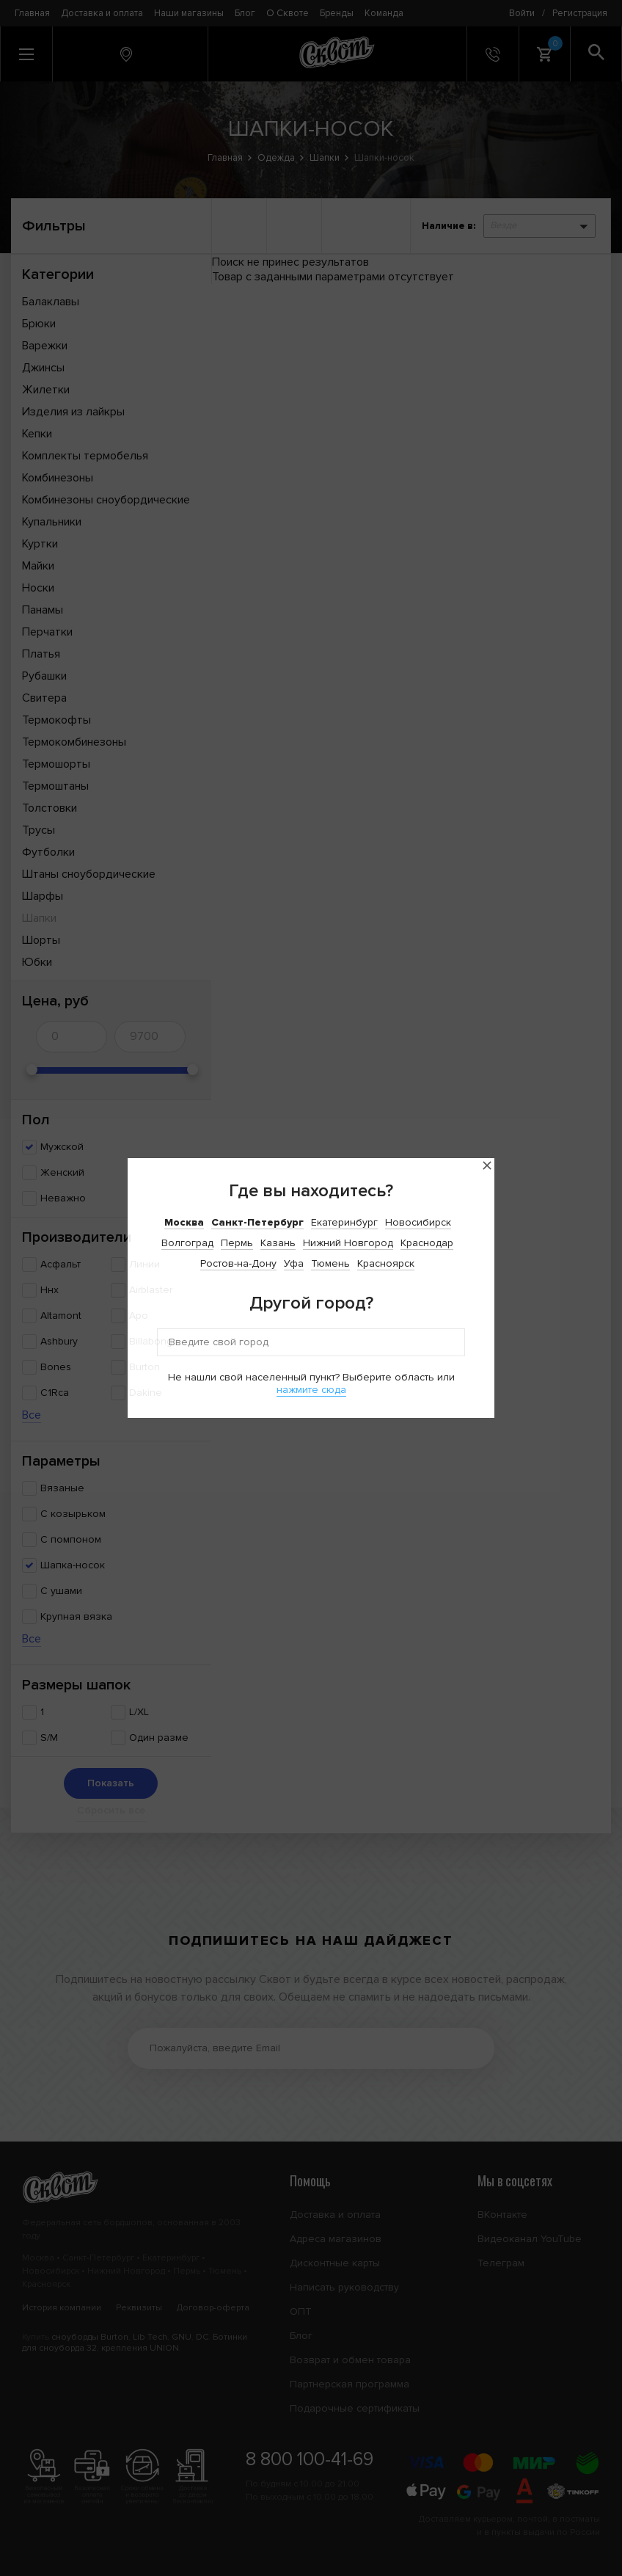 This screenshot has height=2576, width=622. I want to click on Нижний Новгород, so click(348, 1243).